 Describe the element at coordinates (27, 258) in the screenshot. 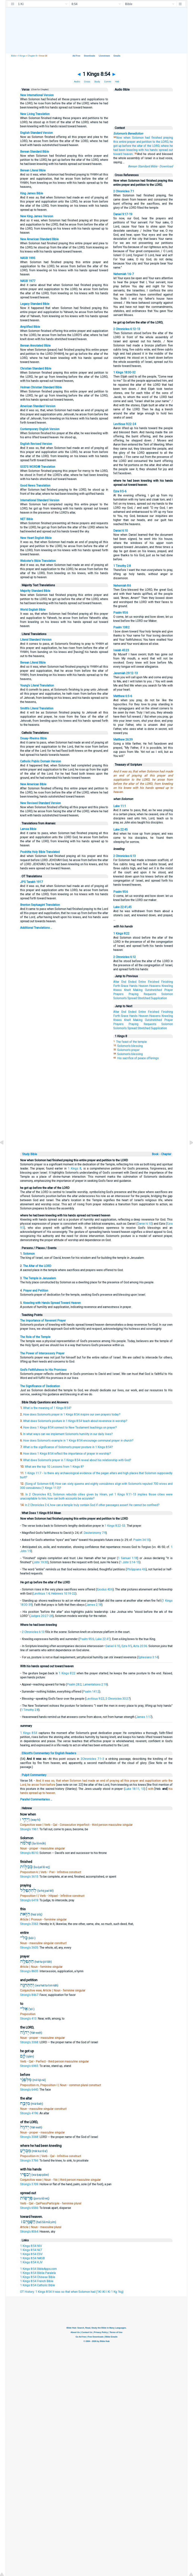

I see `NASB 1995` at that location.